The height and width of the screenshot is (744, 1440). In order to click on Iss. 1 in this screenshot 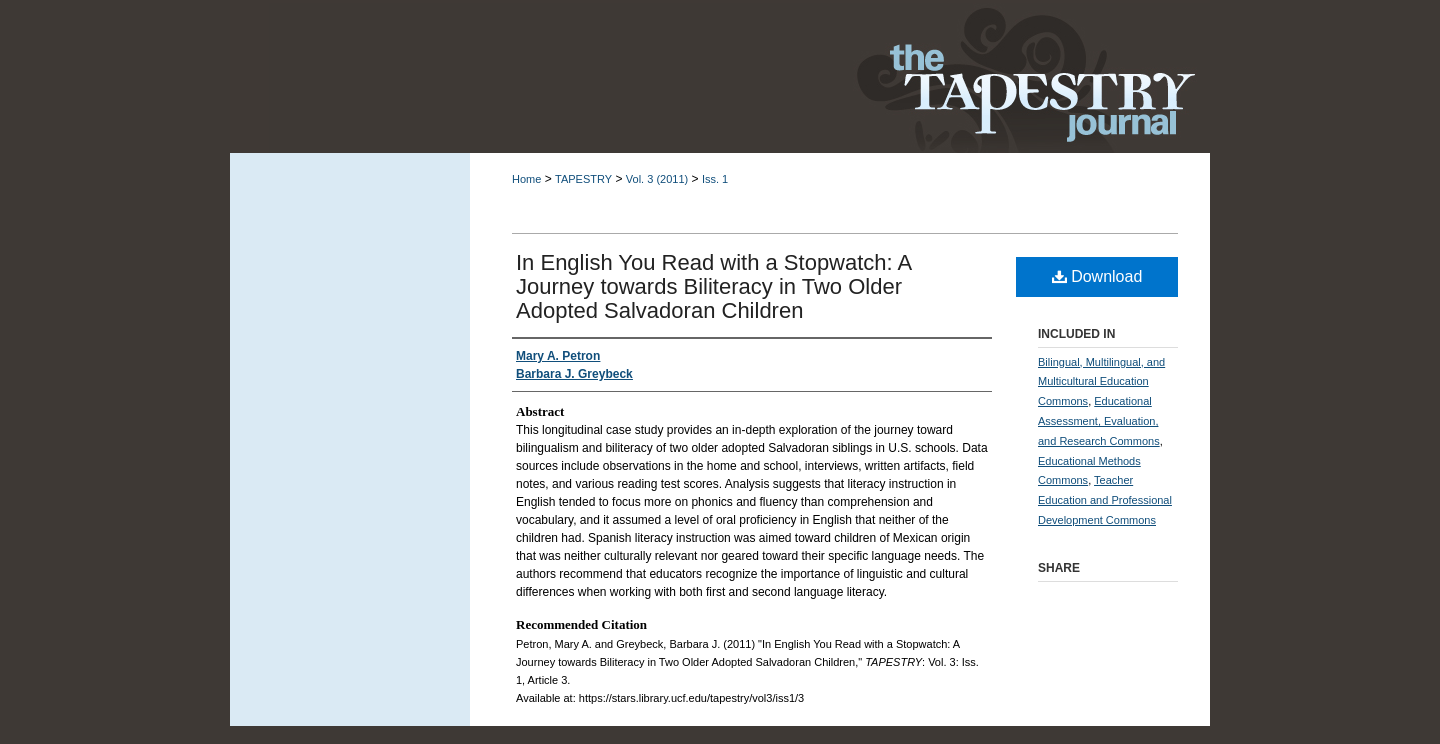, I will do `click(715, 179)`.